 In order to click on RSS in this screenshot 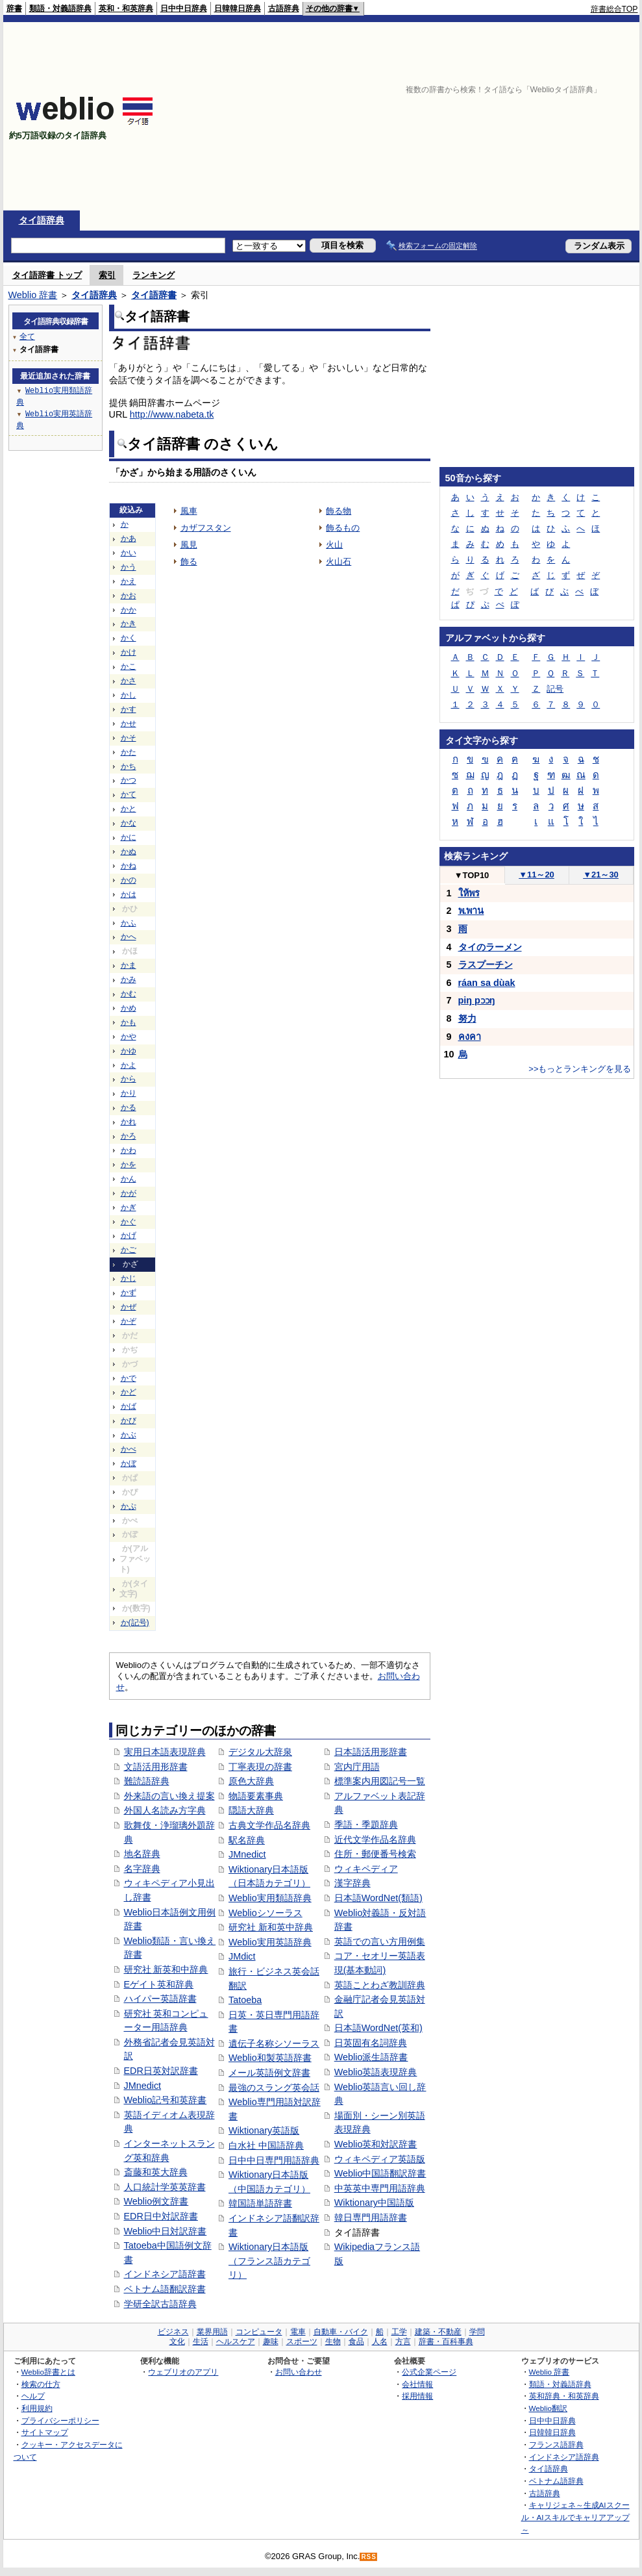, I will do `click(369, 2556)`.